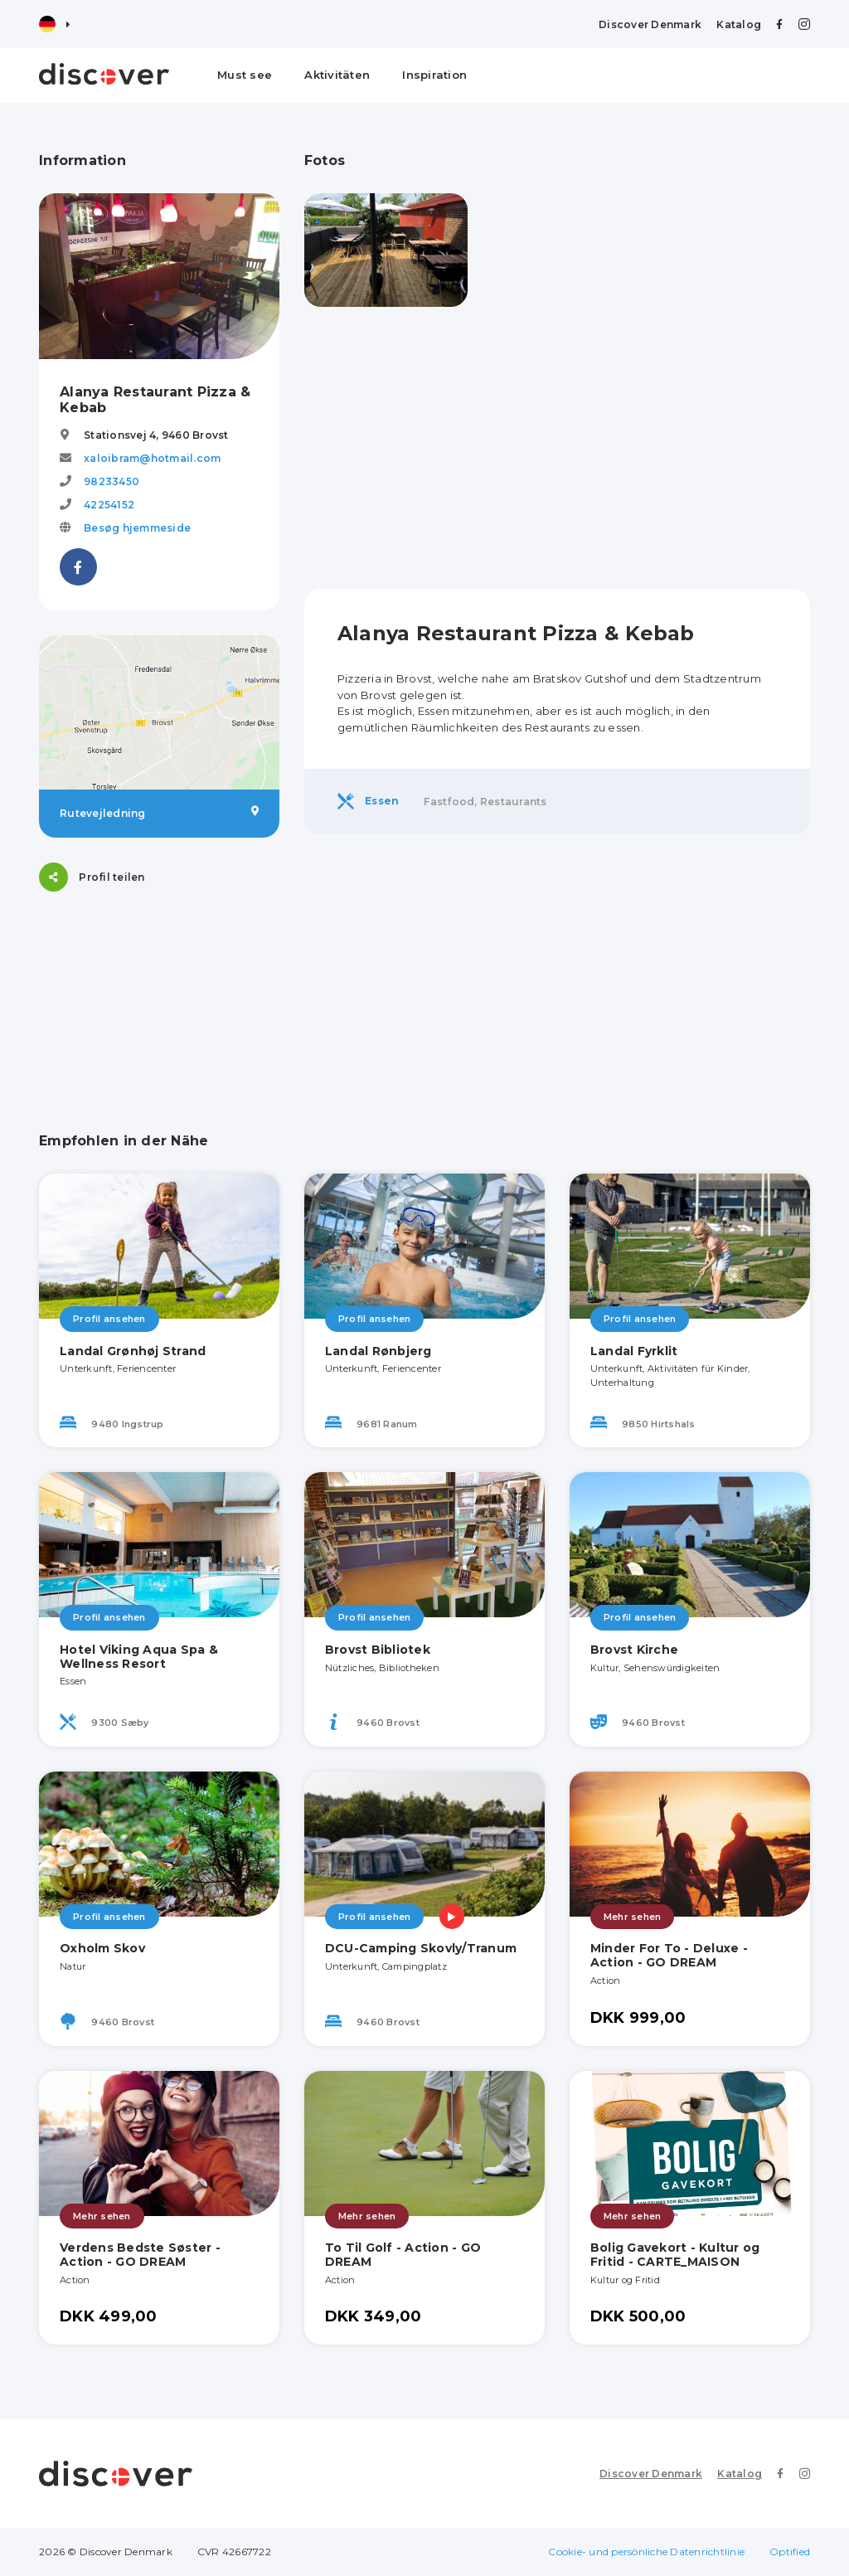  Describe the element at coordinates (675, 2254) in the screenshot. I see `Bolig Gavekort - Kultur og Fritid - CARTE_MAISON` at that location.